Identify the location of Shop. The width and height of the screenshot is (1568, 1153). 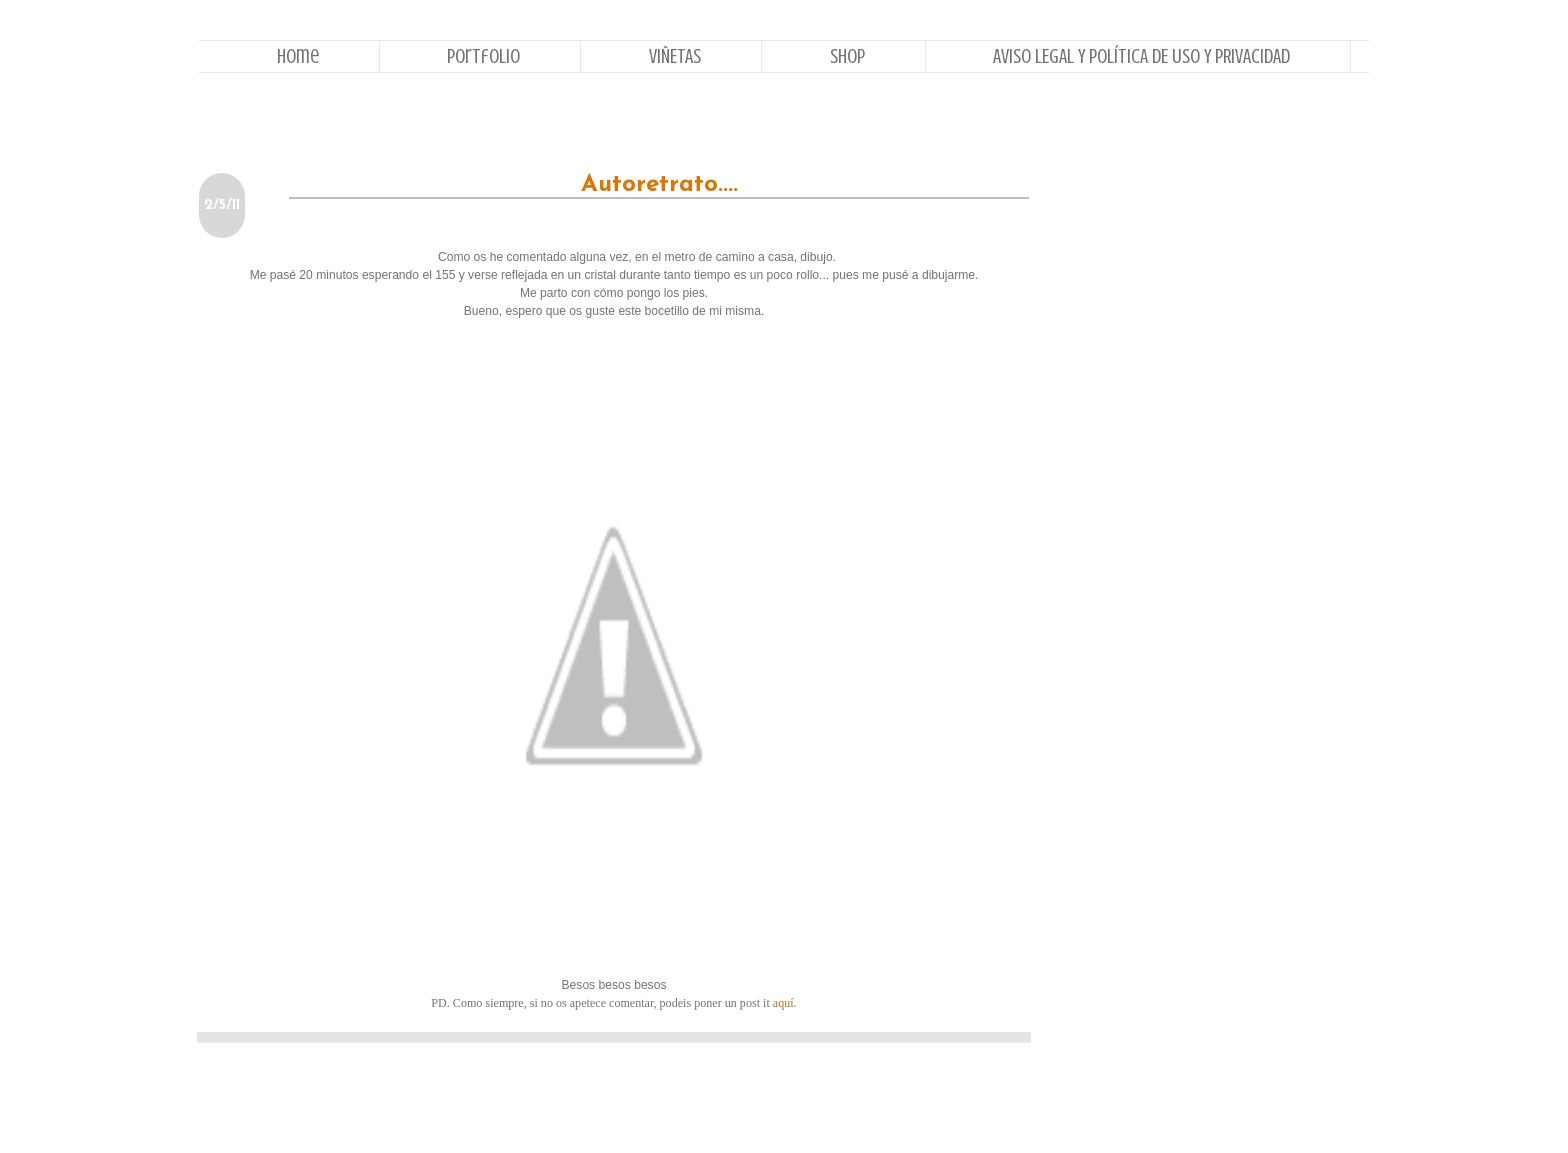
(847, 56).